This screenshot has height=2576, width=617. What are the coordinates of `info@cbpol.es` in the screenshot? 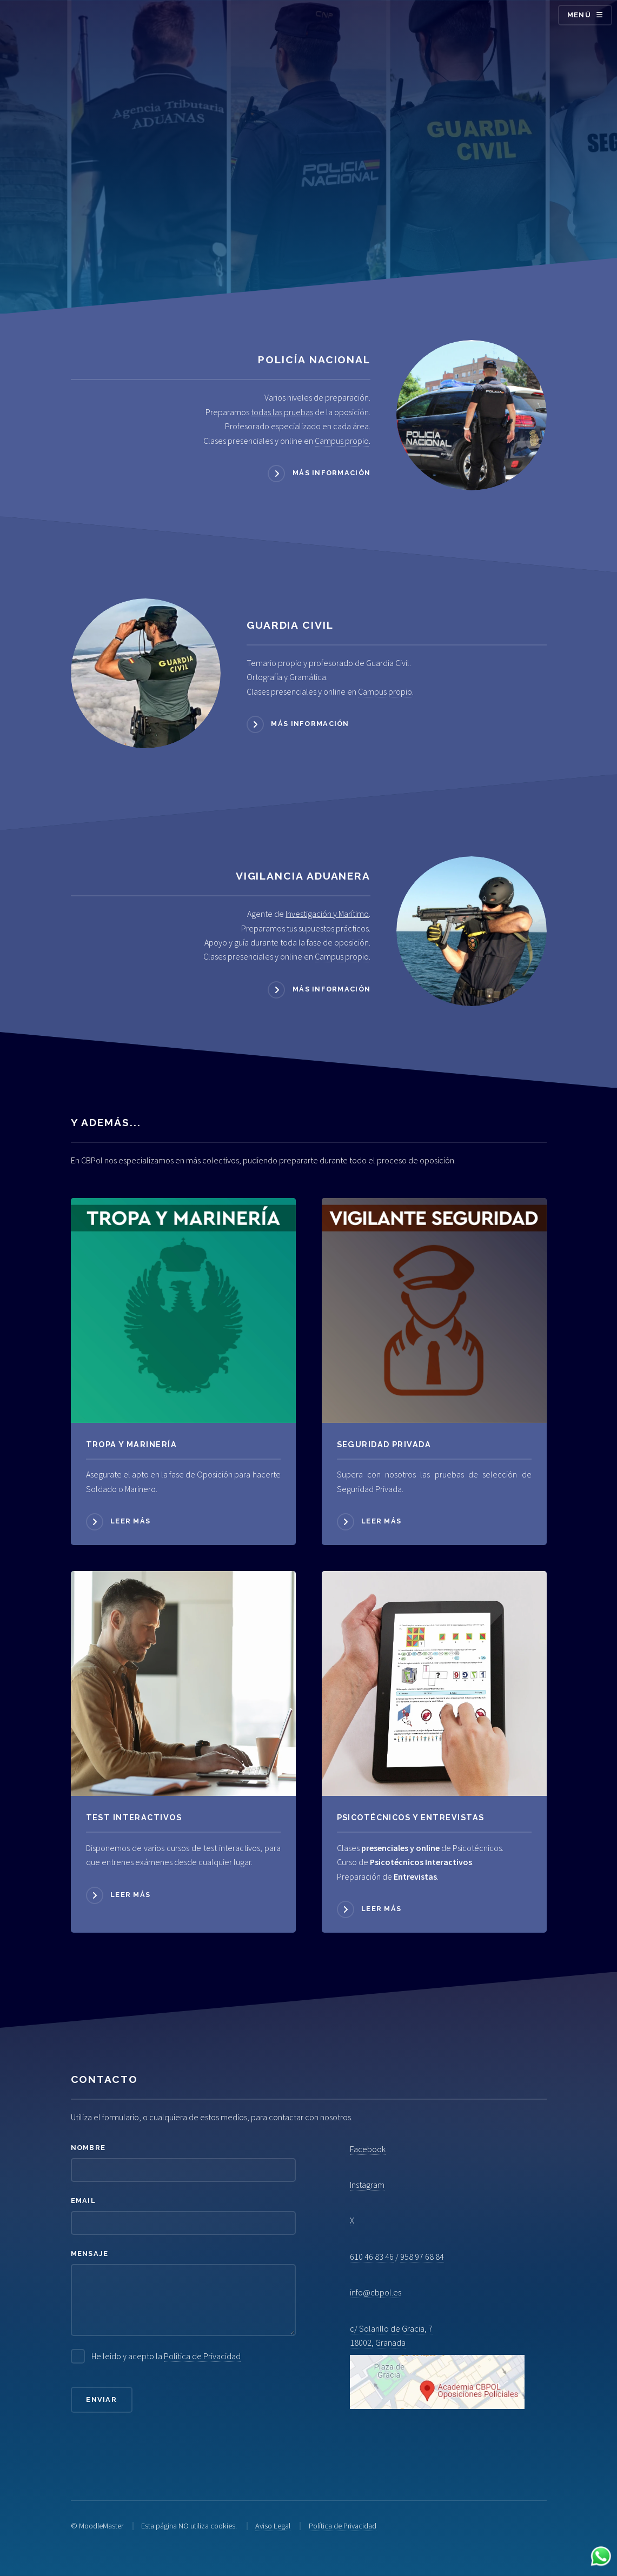 It's located at (375, 2292).